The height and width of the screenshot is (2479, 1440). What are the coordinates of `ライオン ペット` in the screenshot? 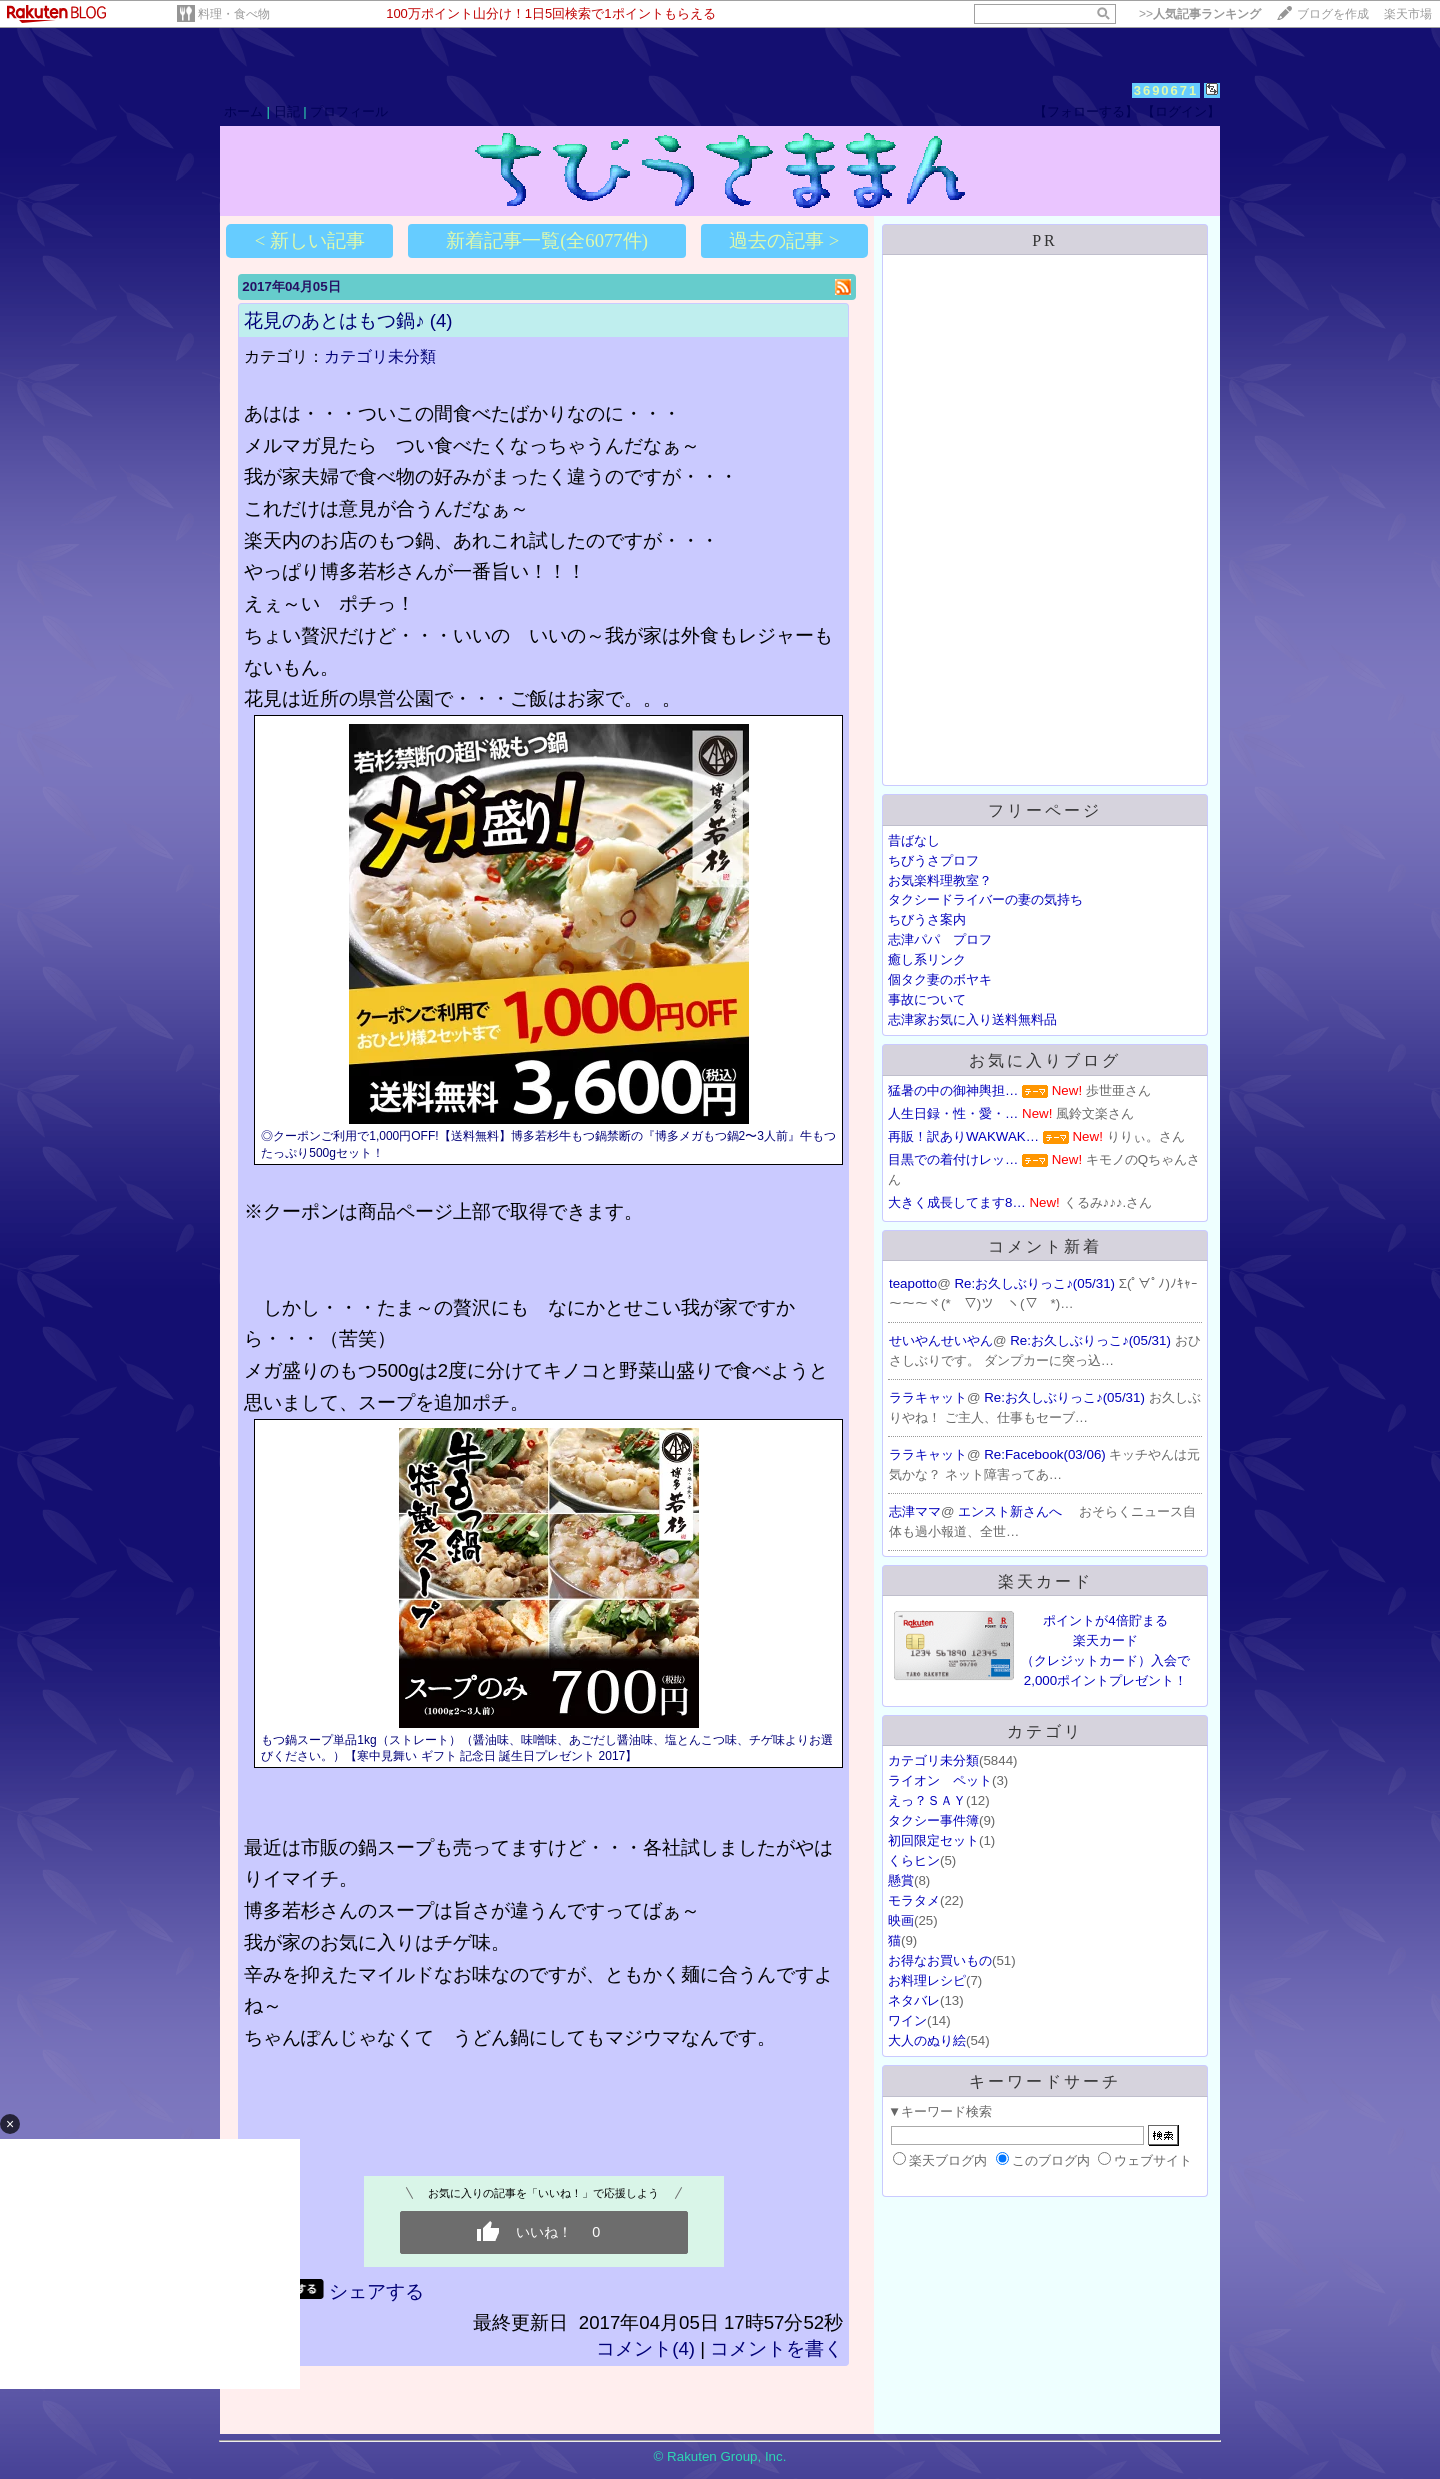 It's located at (940, 1780).